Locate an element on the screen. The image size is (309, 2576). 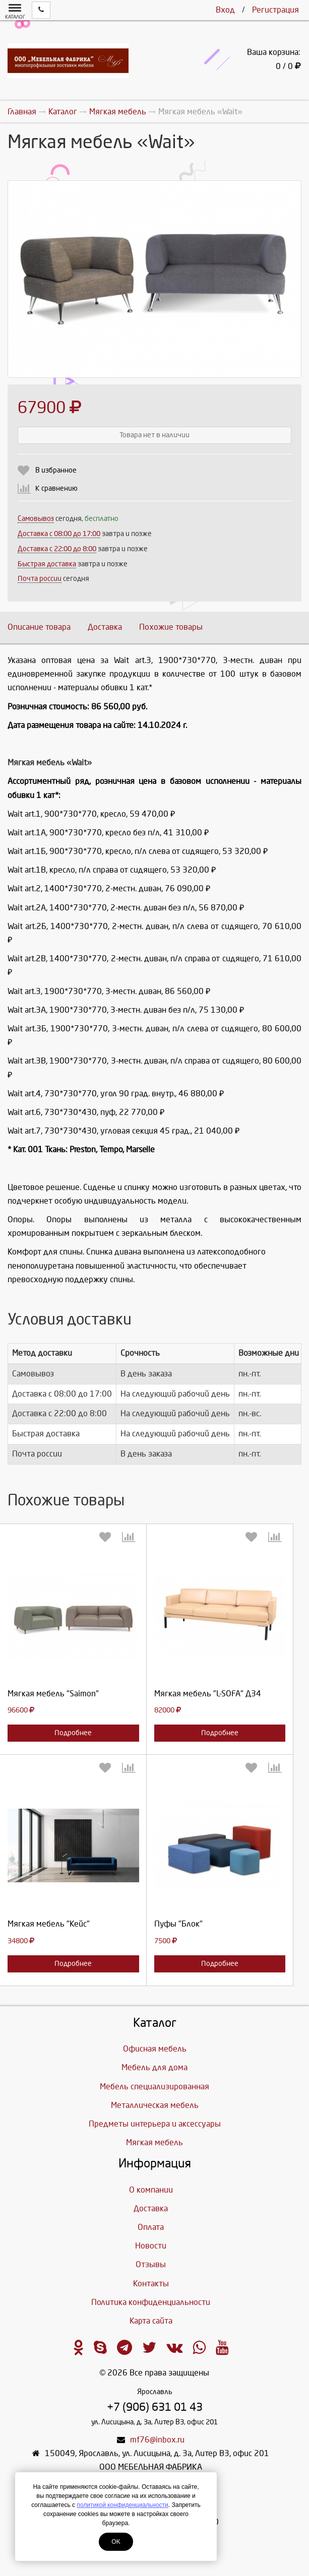
Самовывоз is located at coordinates (36, 518).